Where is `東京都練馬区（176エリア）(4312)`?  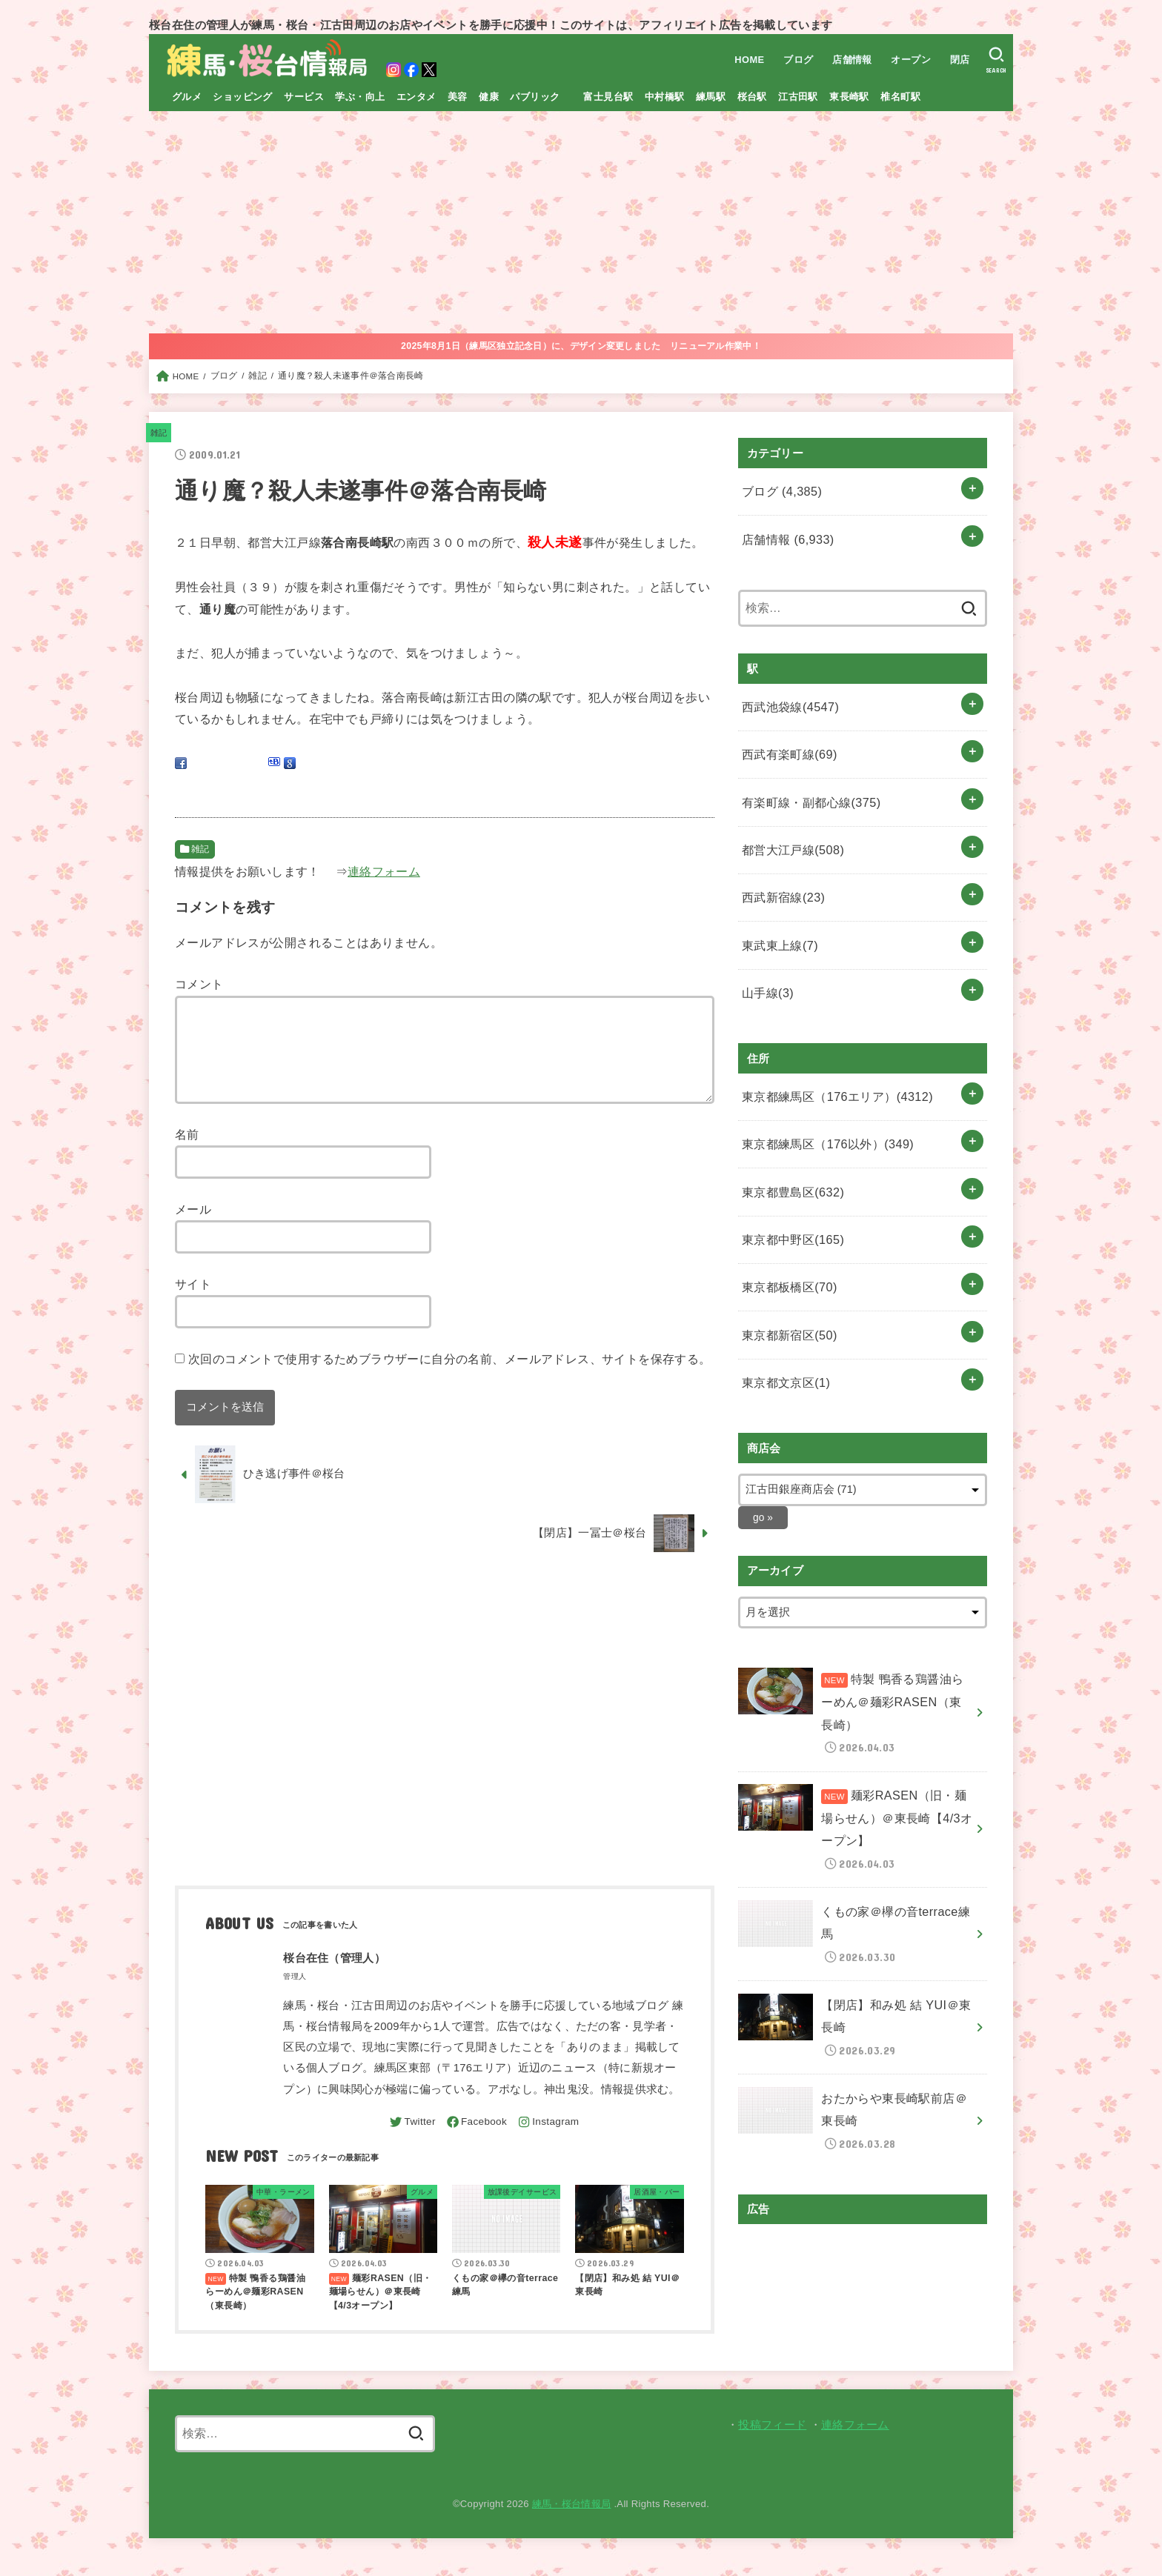
東京都練馬区（176エリア）(4312) is located at coordinates (829, 1048).